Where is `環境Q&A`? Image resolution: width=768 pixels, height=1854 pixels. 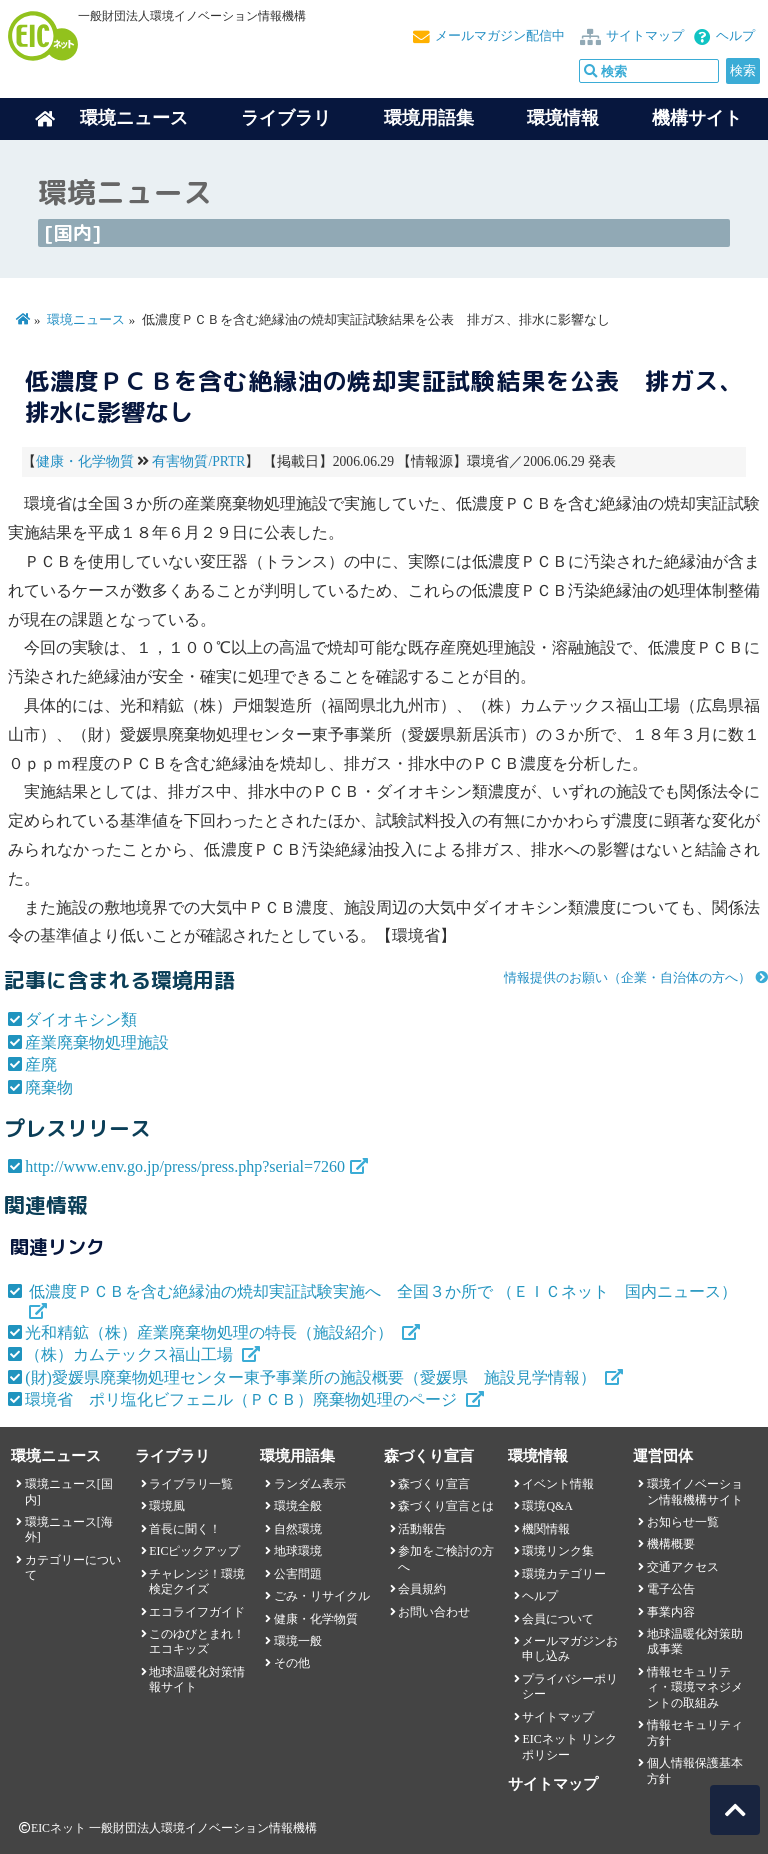 環境Q&A is located at coordinates (547, 1506).